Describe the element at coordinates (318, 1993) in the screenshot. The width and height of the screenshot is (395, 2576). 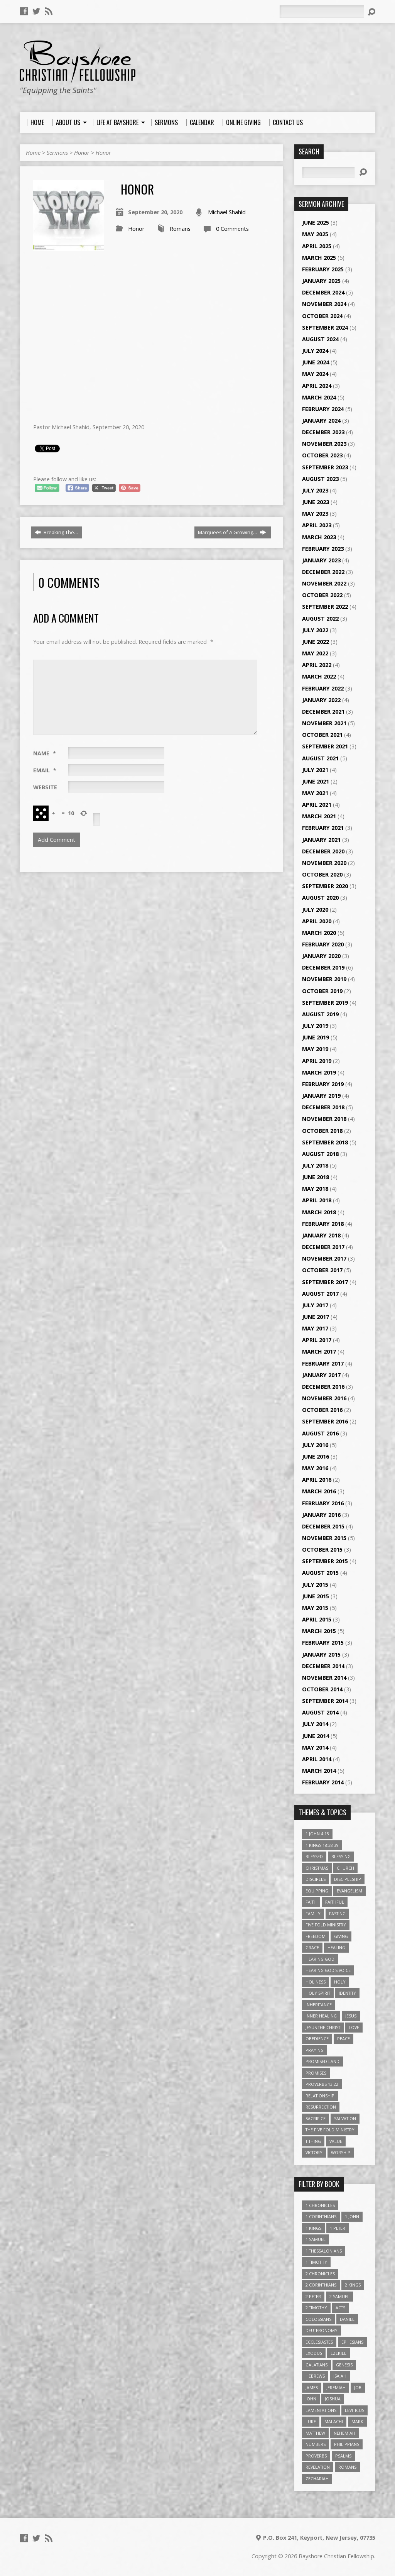
I see `Holy Spirit [Holy Spirit (6 items)]` at that location.